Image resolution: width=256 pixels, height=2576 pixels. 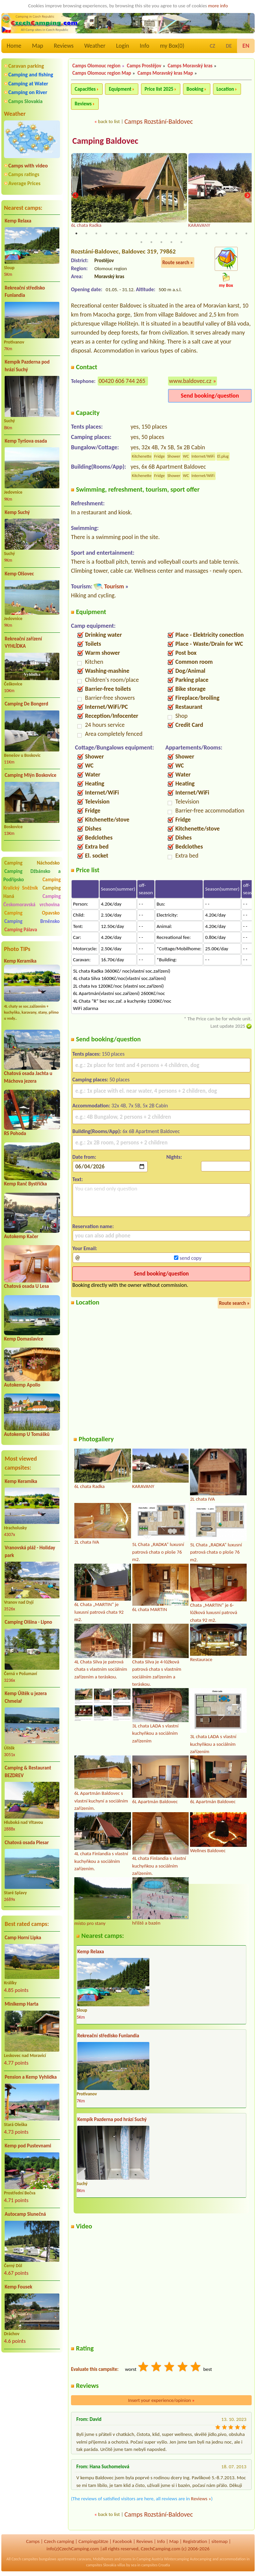 I want to click on Price list 2025, so click(x=159, y=89).